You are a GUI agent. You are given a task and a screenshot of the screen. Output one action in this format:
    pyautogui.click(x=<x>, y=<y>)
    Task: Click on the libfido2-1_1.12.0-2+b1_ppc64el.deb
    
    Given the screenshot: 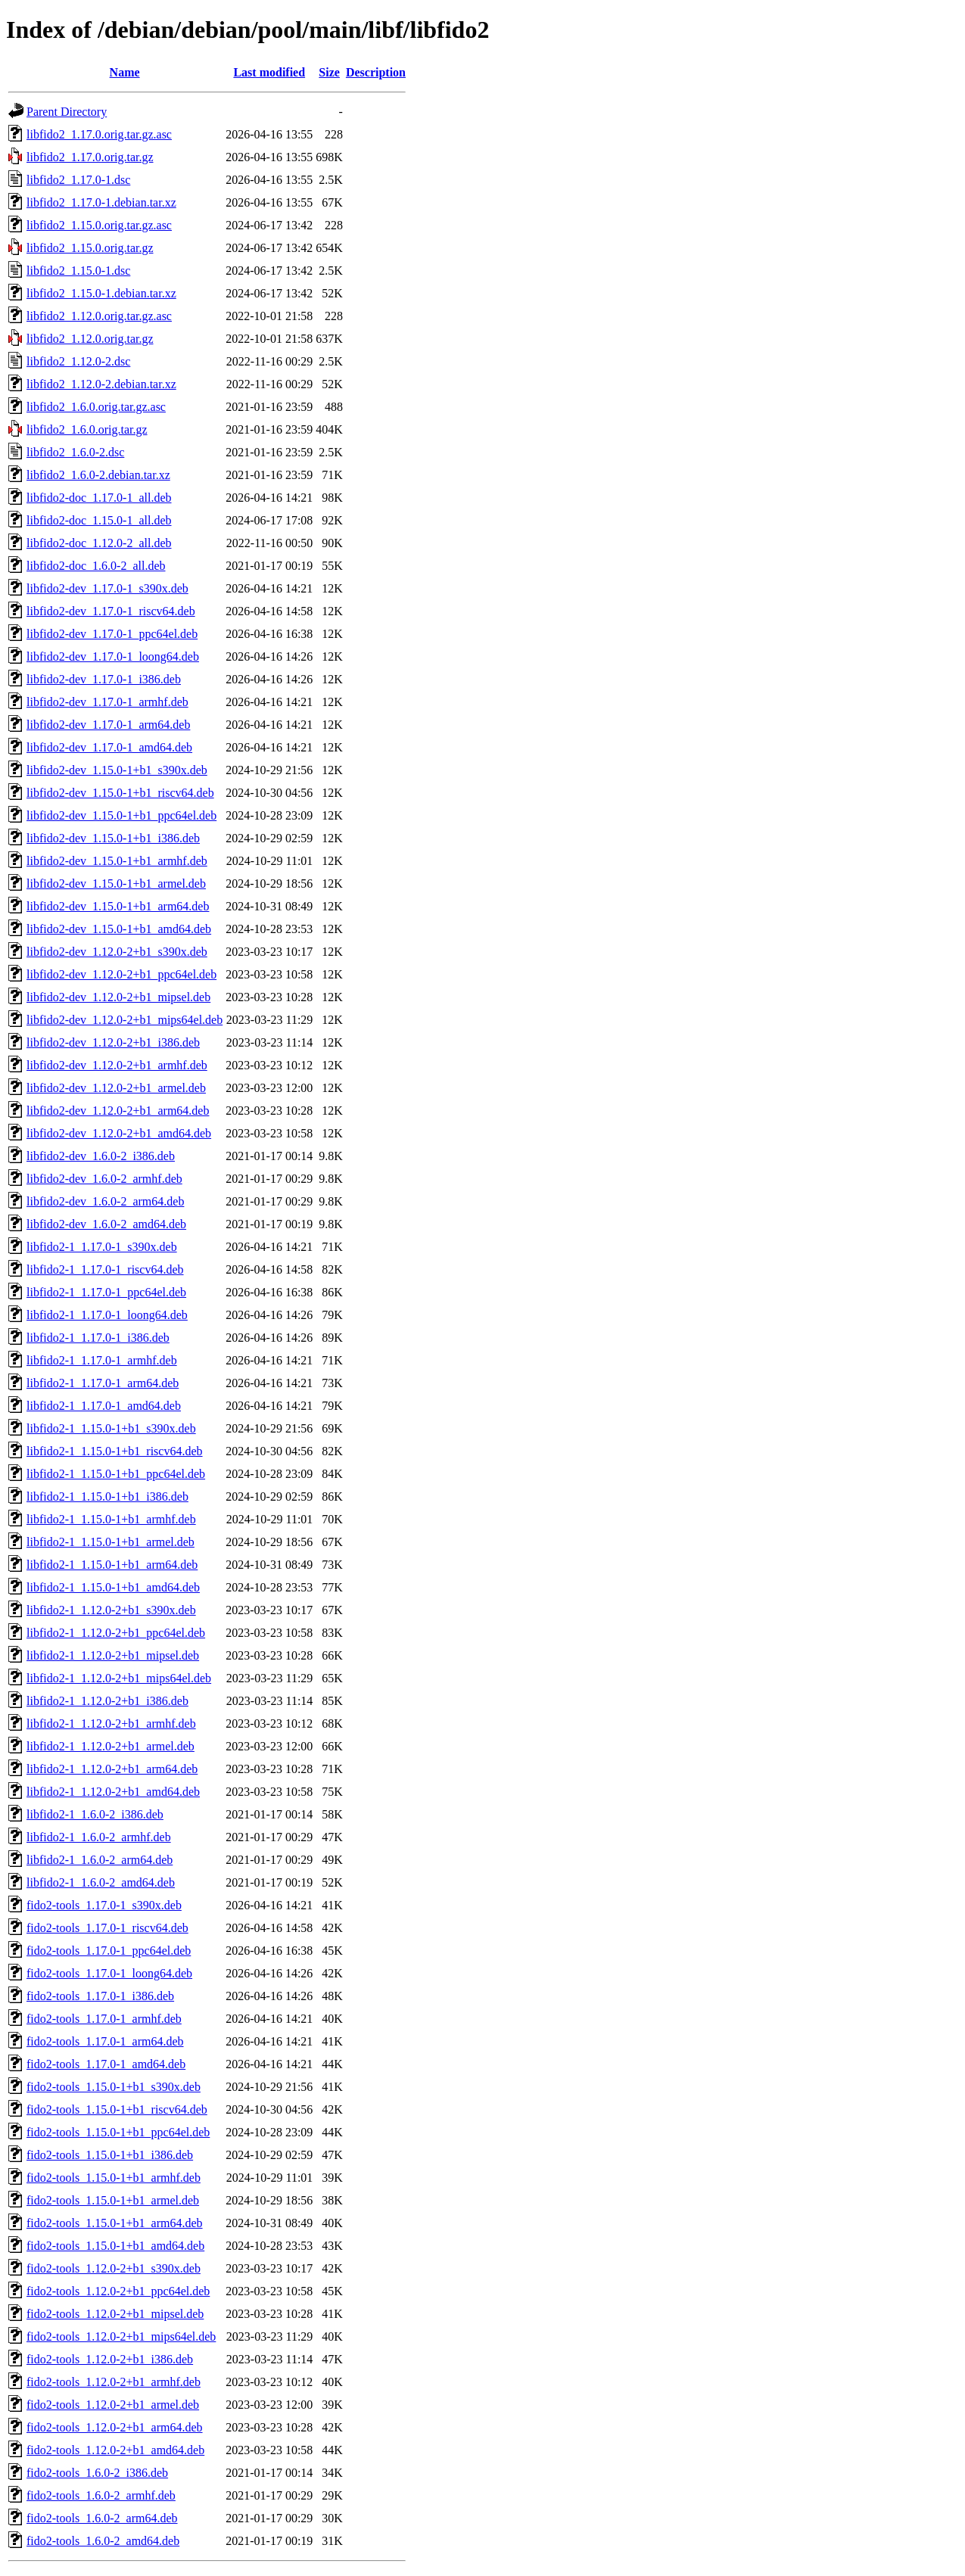 What is the action you would take?
    pyautogui.click(x=115, y=1632)
    